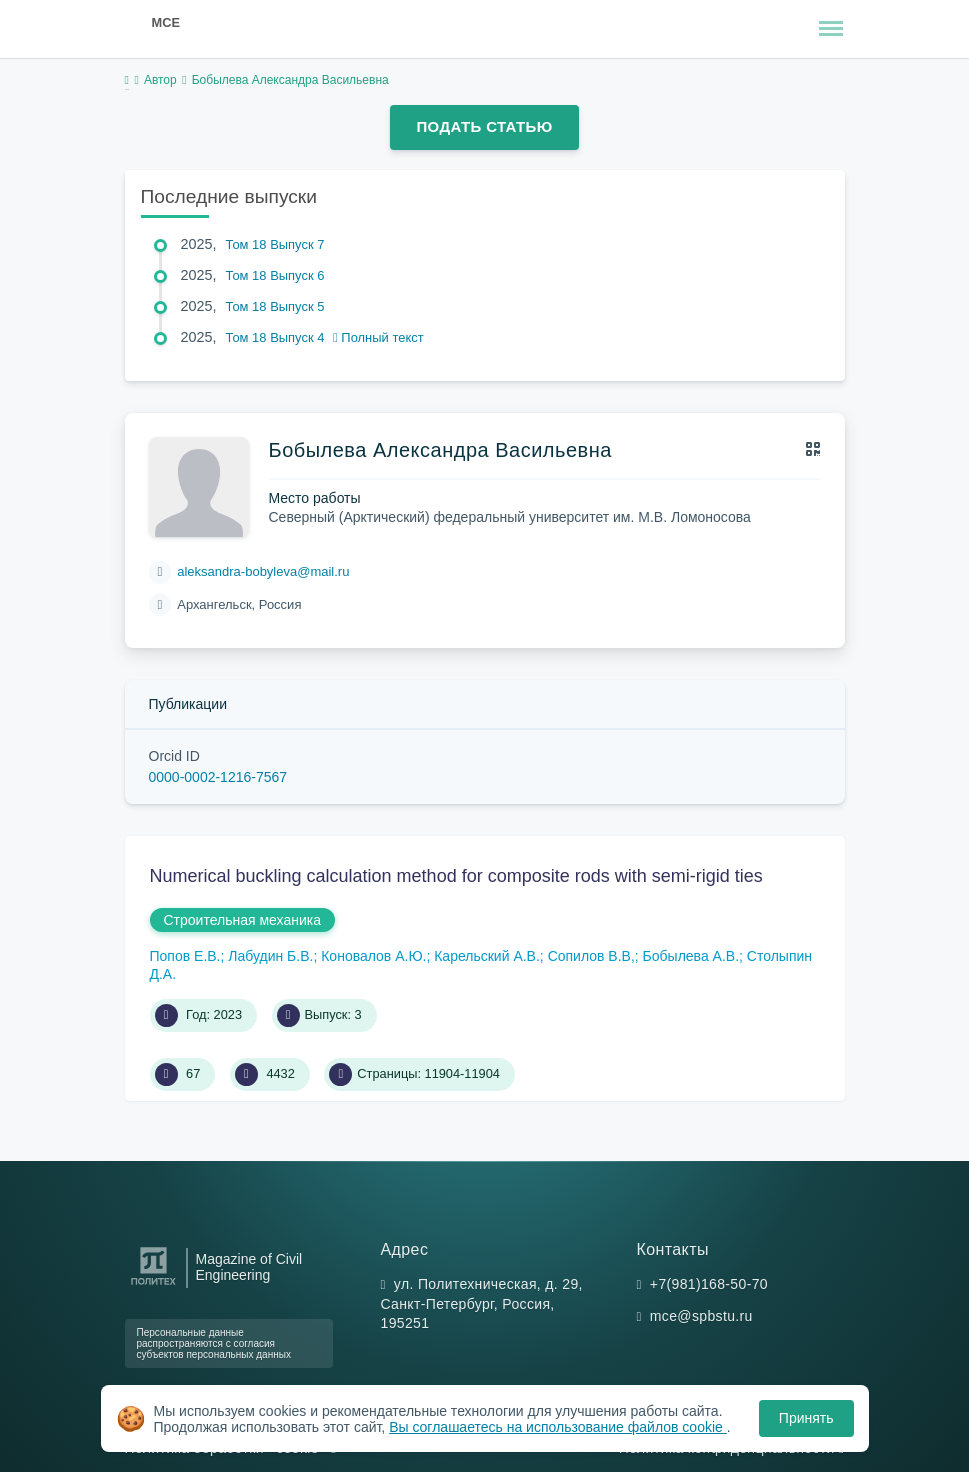  What do you see at coordinates (166, 22) in the screenshot?
I see `MCE` at bounding box center [166, 22].